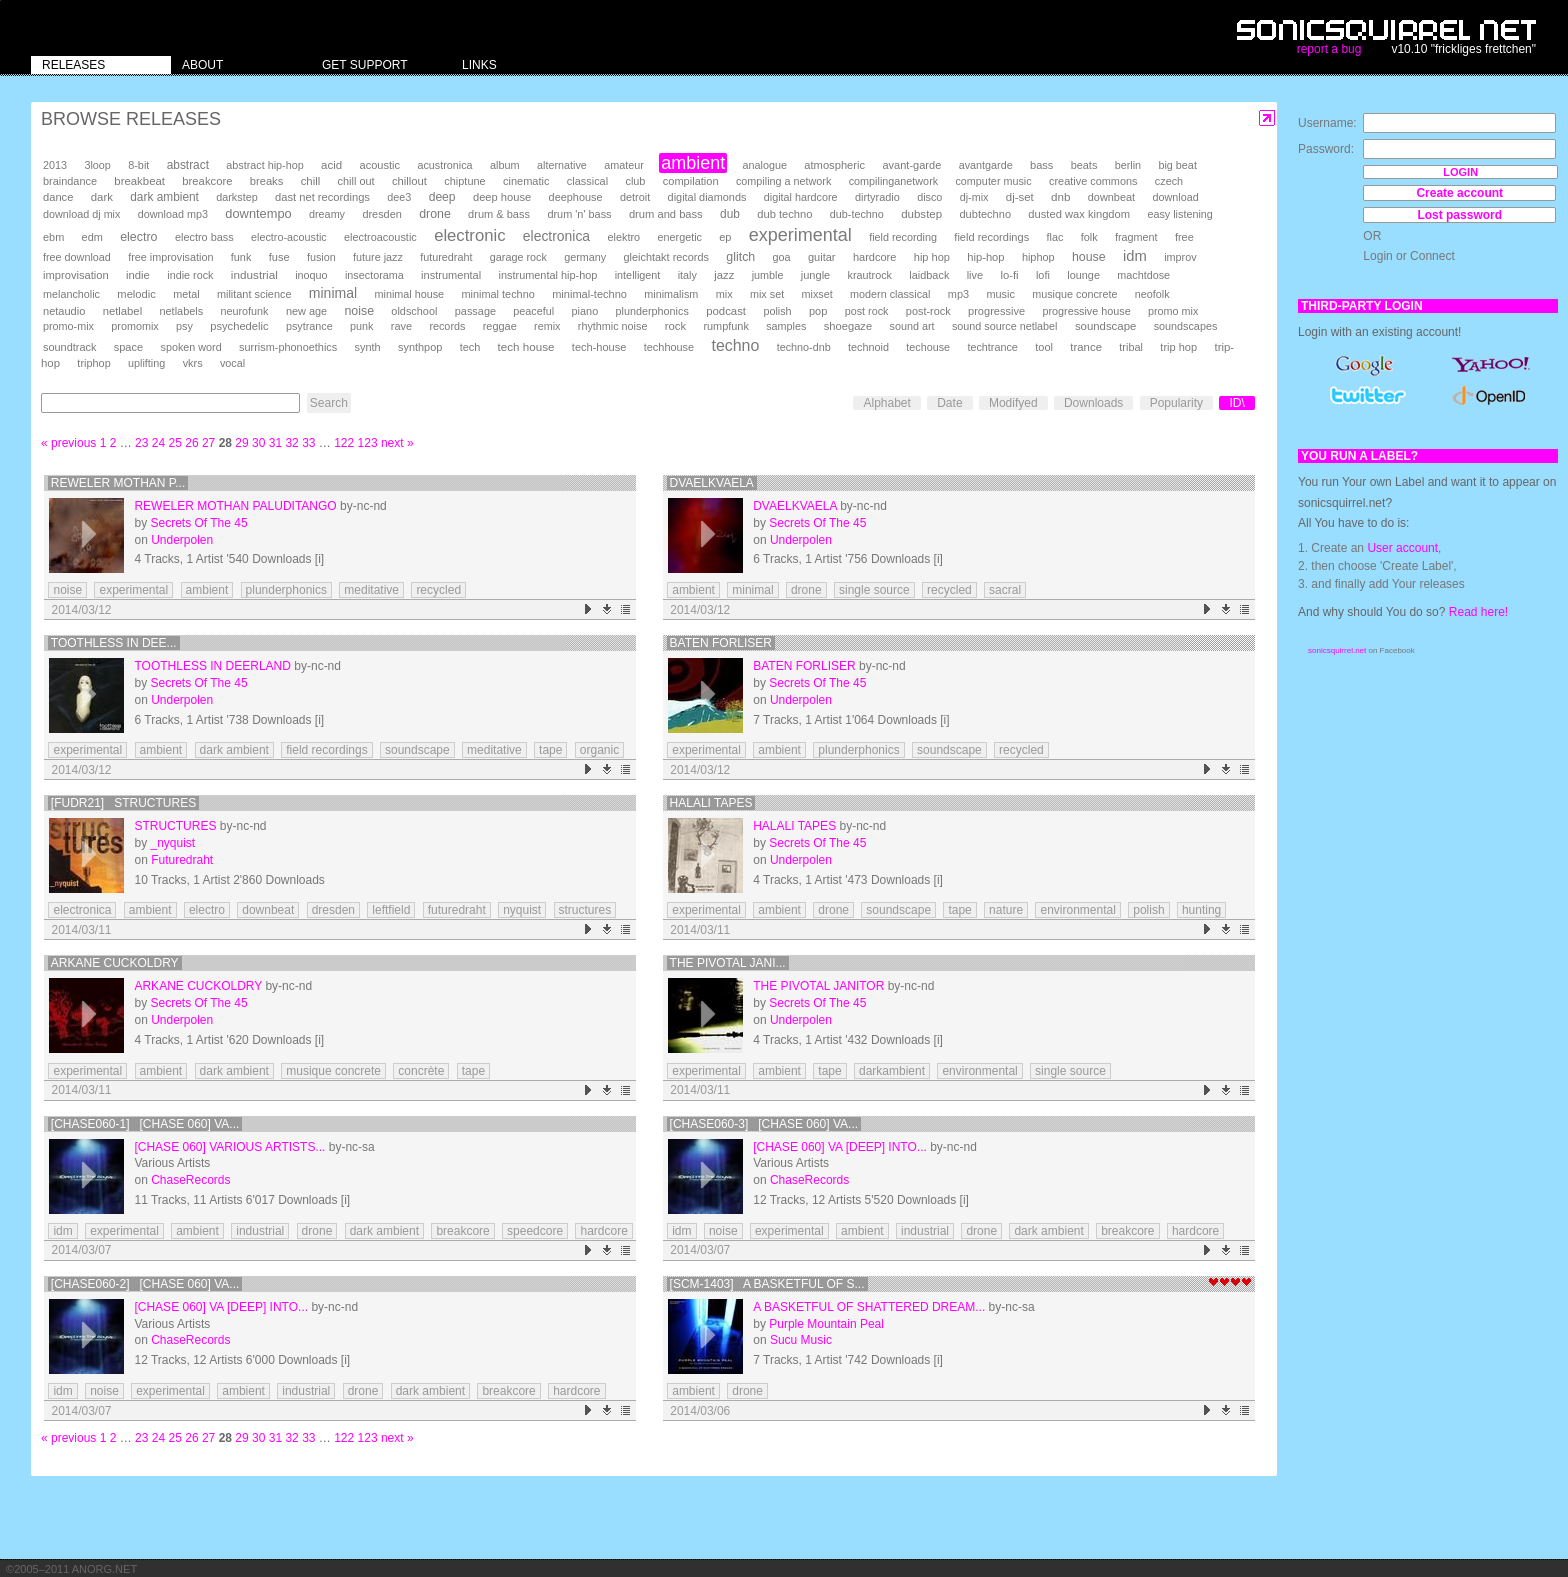 The image size is (1568, 1577). Describe the element at coordinates (311, 181) in the screenshot. I see `chill` at that location.